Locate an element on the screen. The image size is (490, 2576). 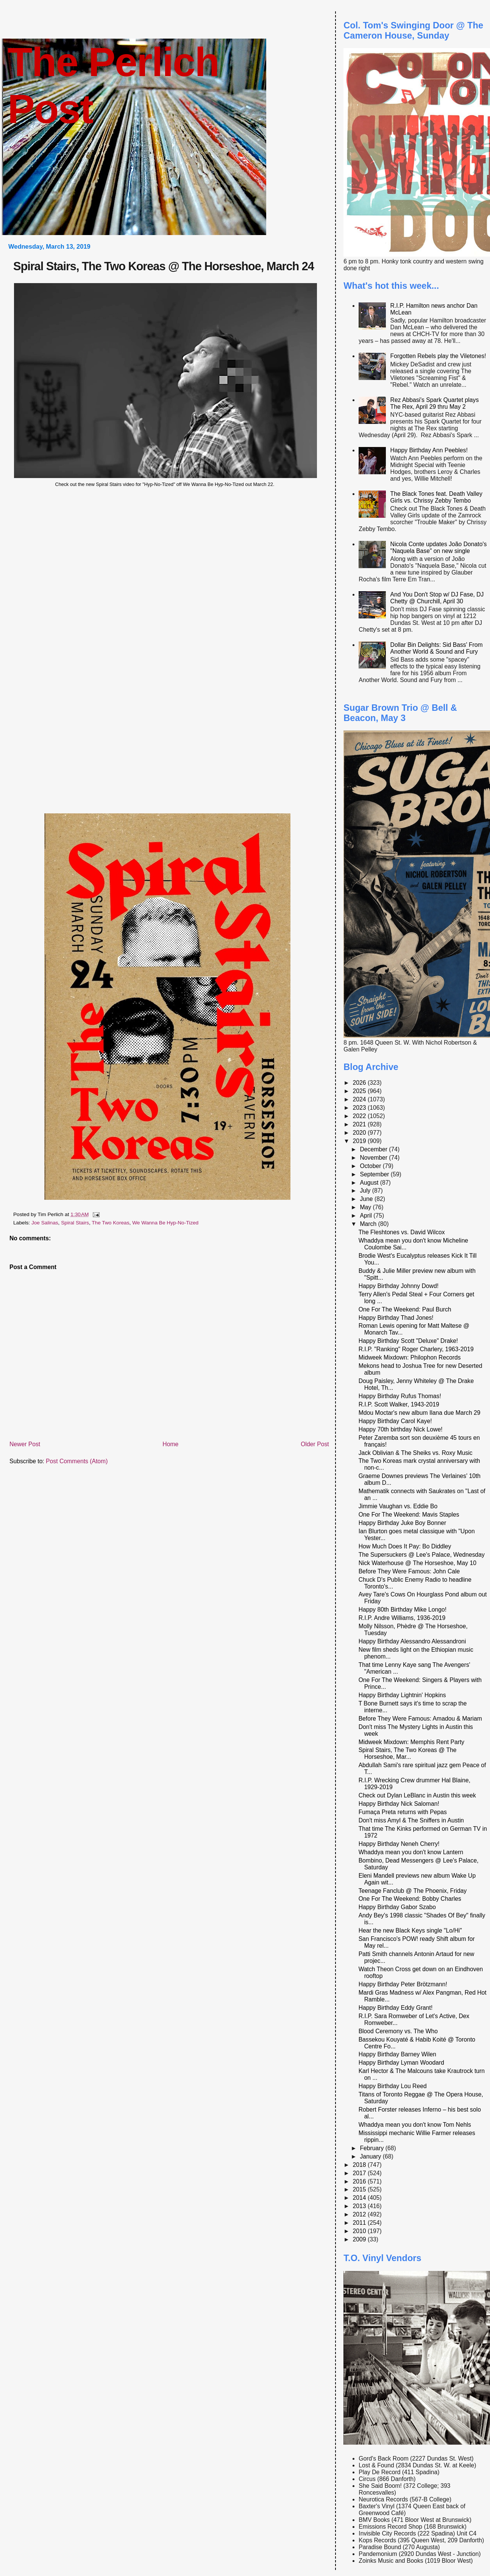
Happy Birthday Scott "Deluxe" Drake! is located at coordinates (408, 1341).